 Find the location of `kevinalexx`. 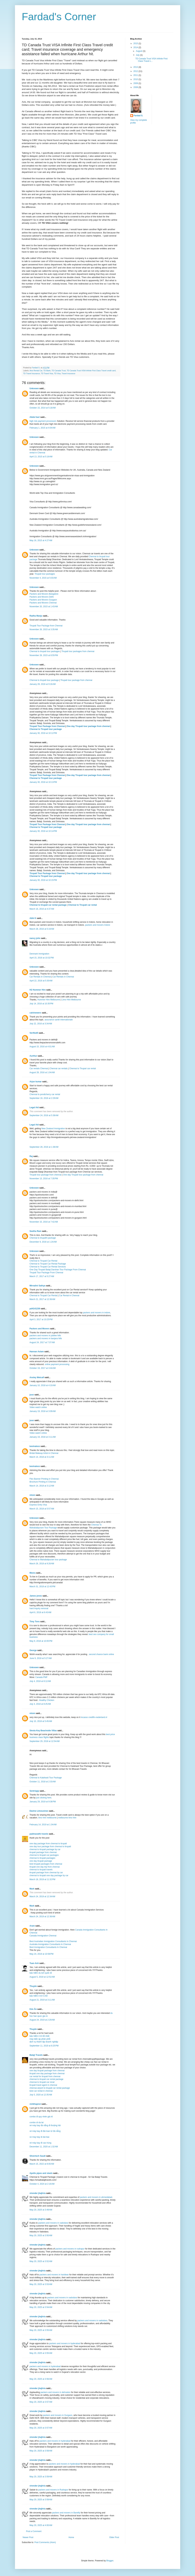

kevinalexx is located at coordinates (35, 1446).